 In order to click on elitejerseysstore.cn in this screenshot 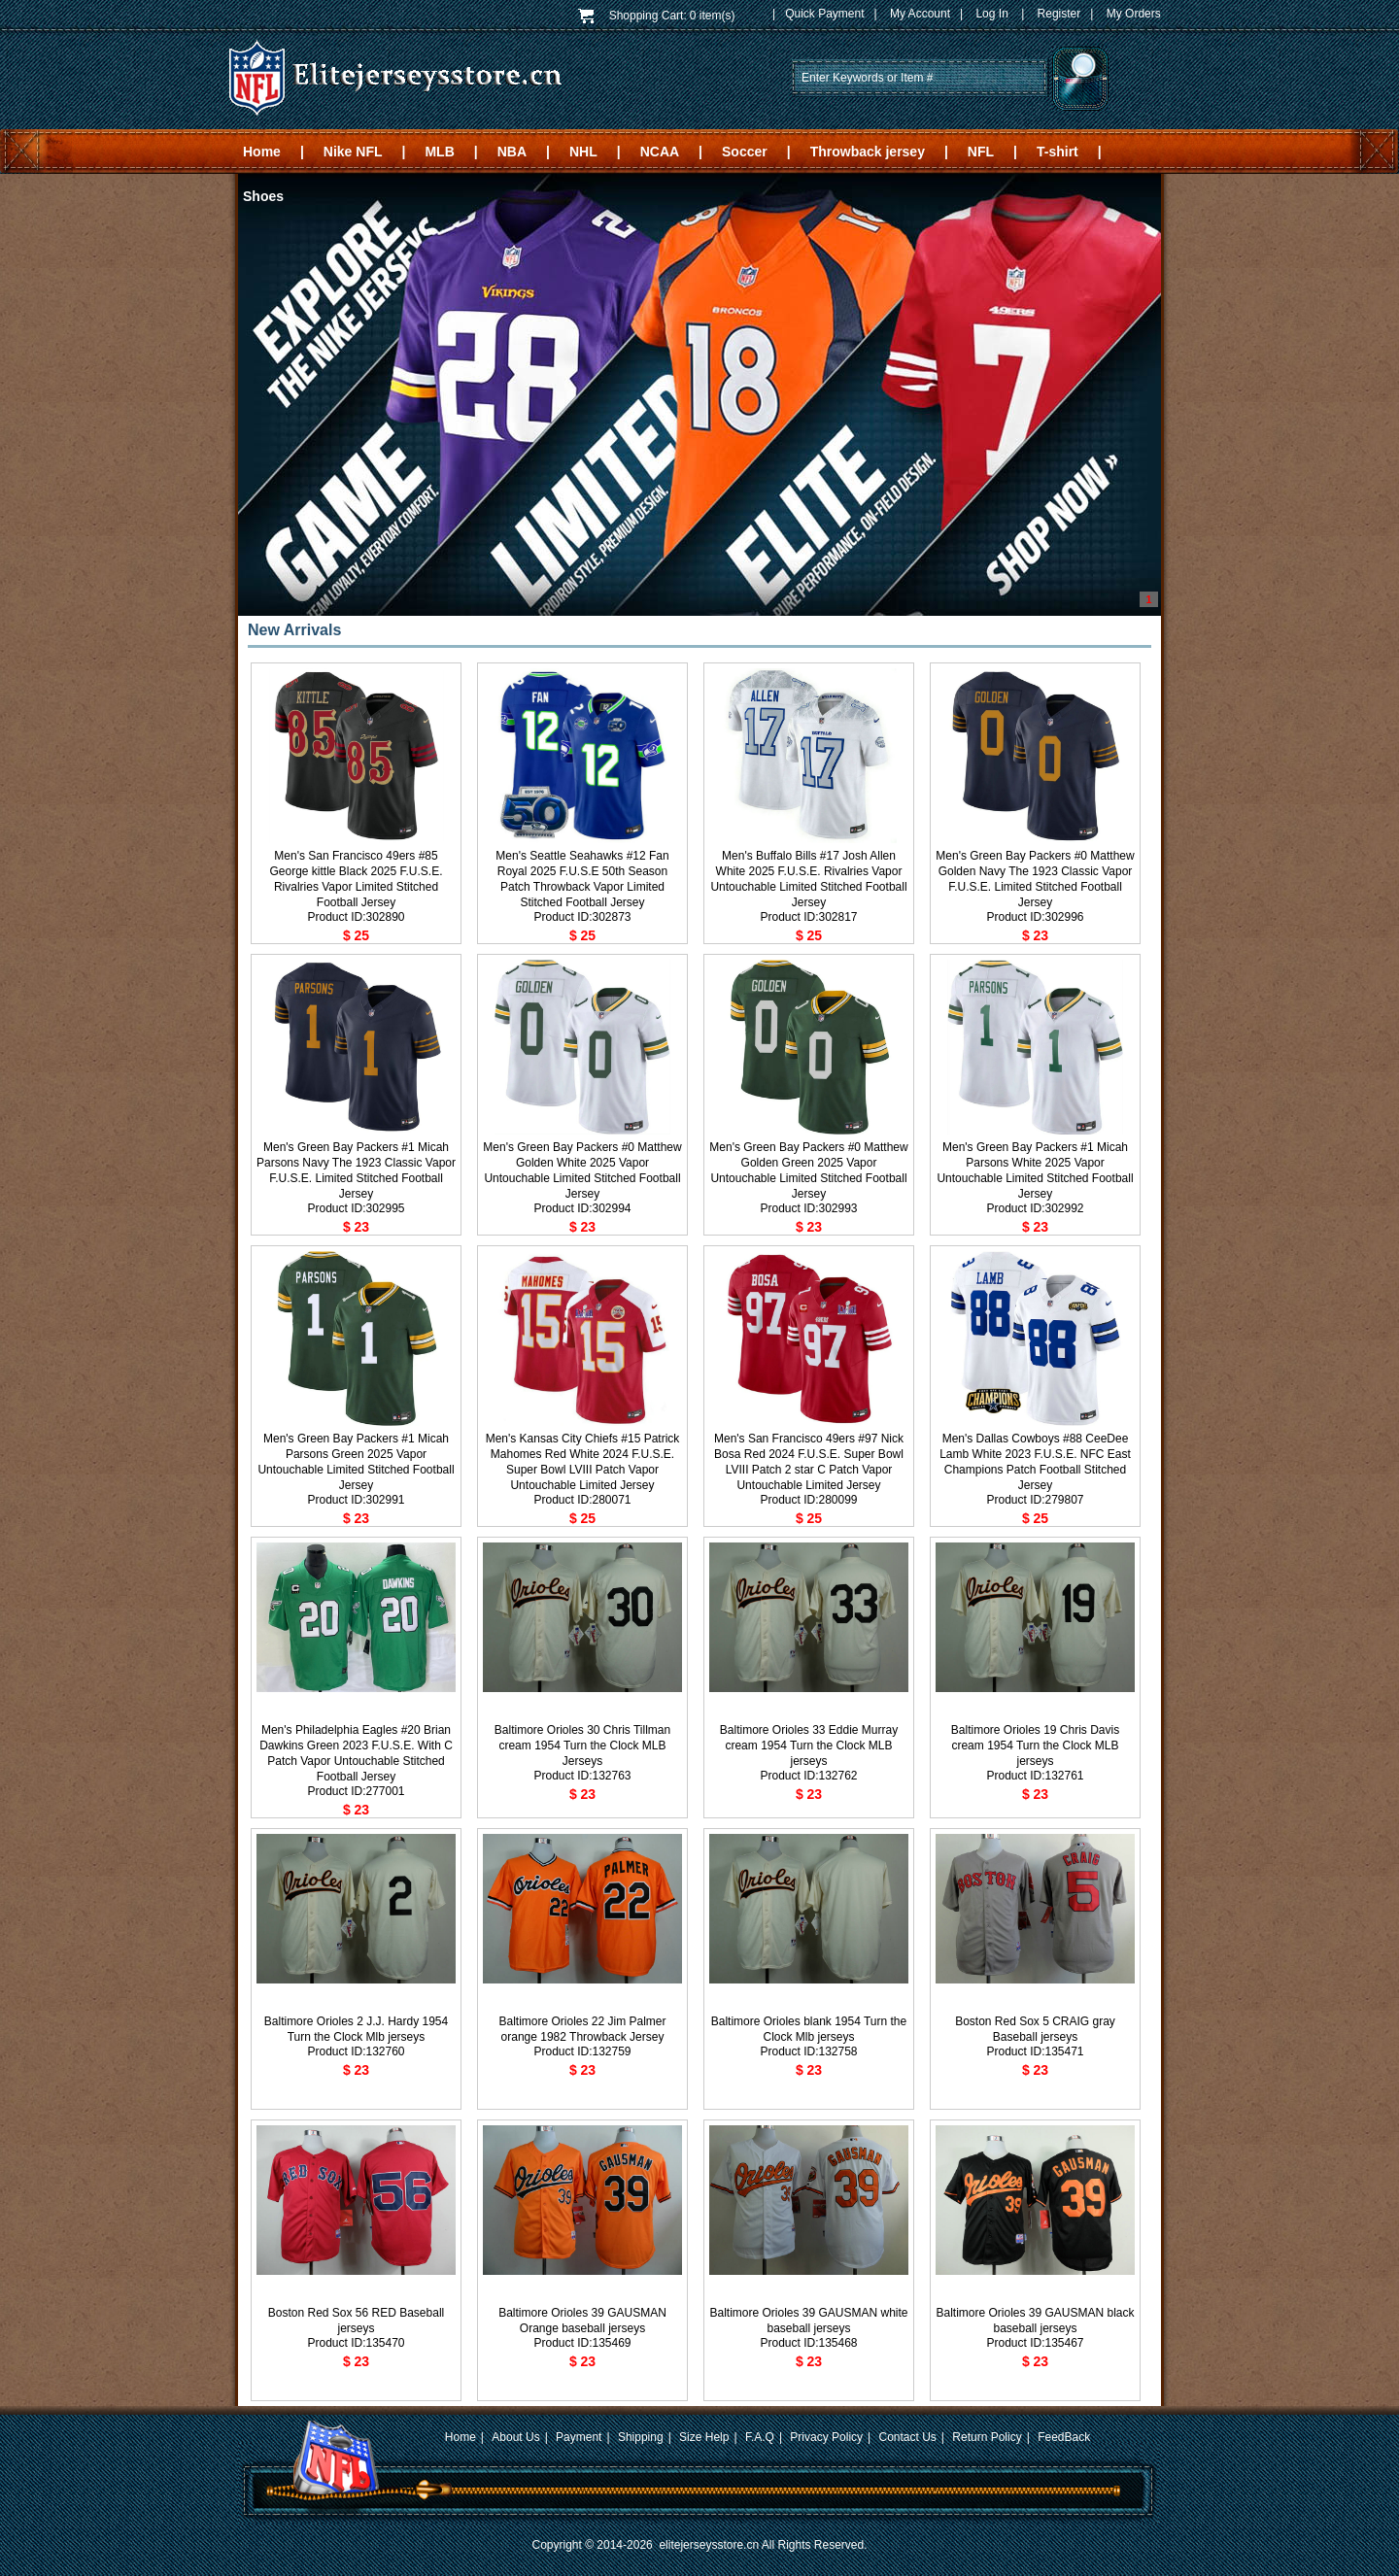, I will do `click(709, 2545)`.